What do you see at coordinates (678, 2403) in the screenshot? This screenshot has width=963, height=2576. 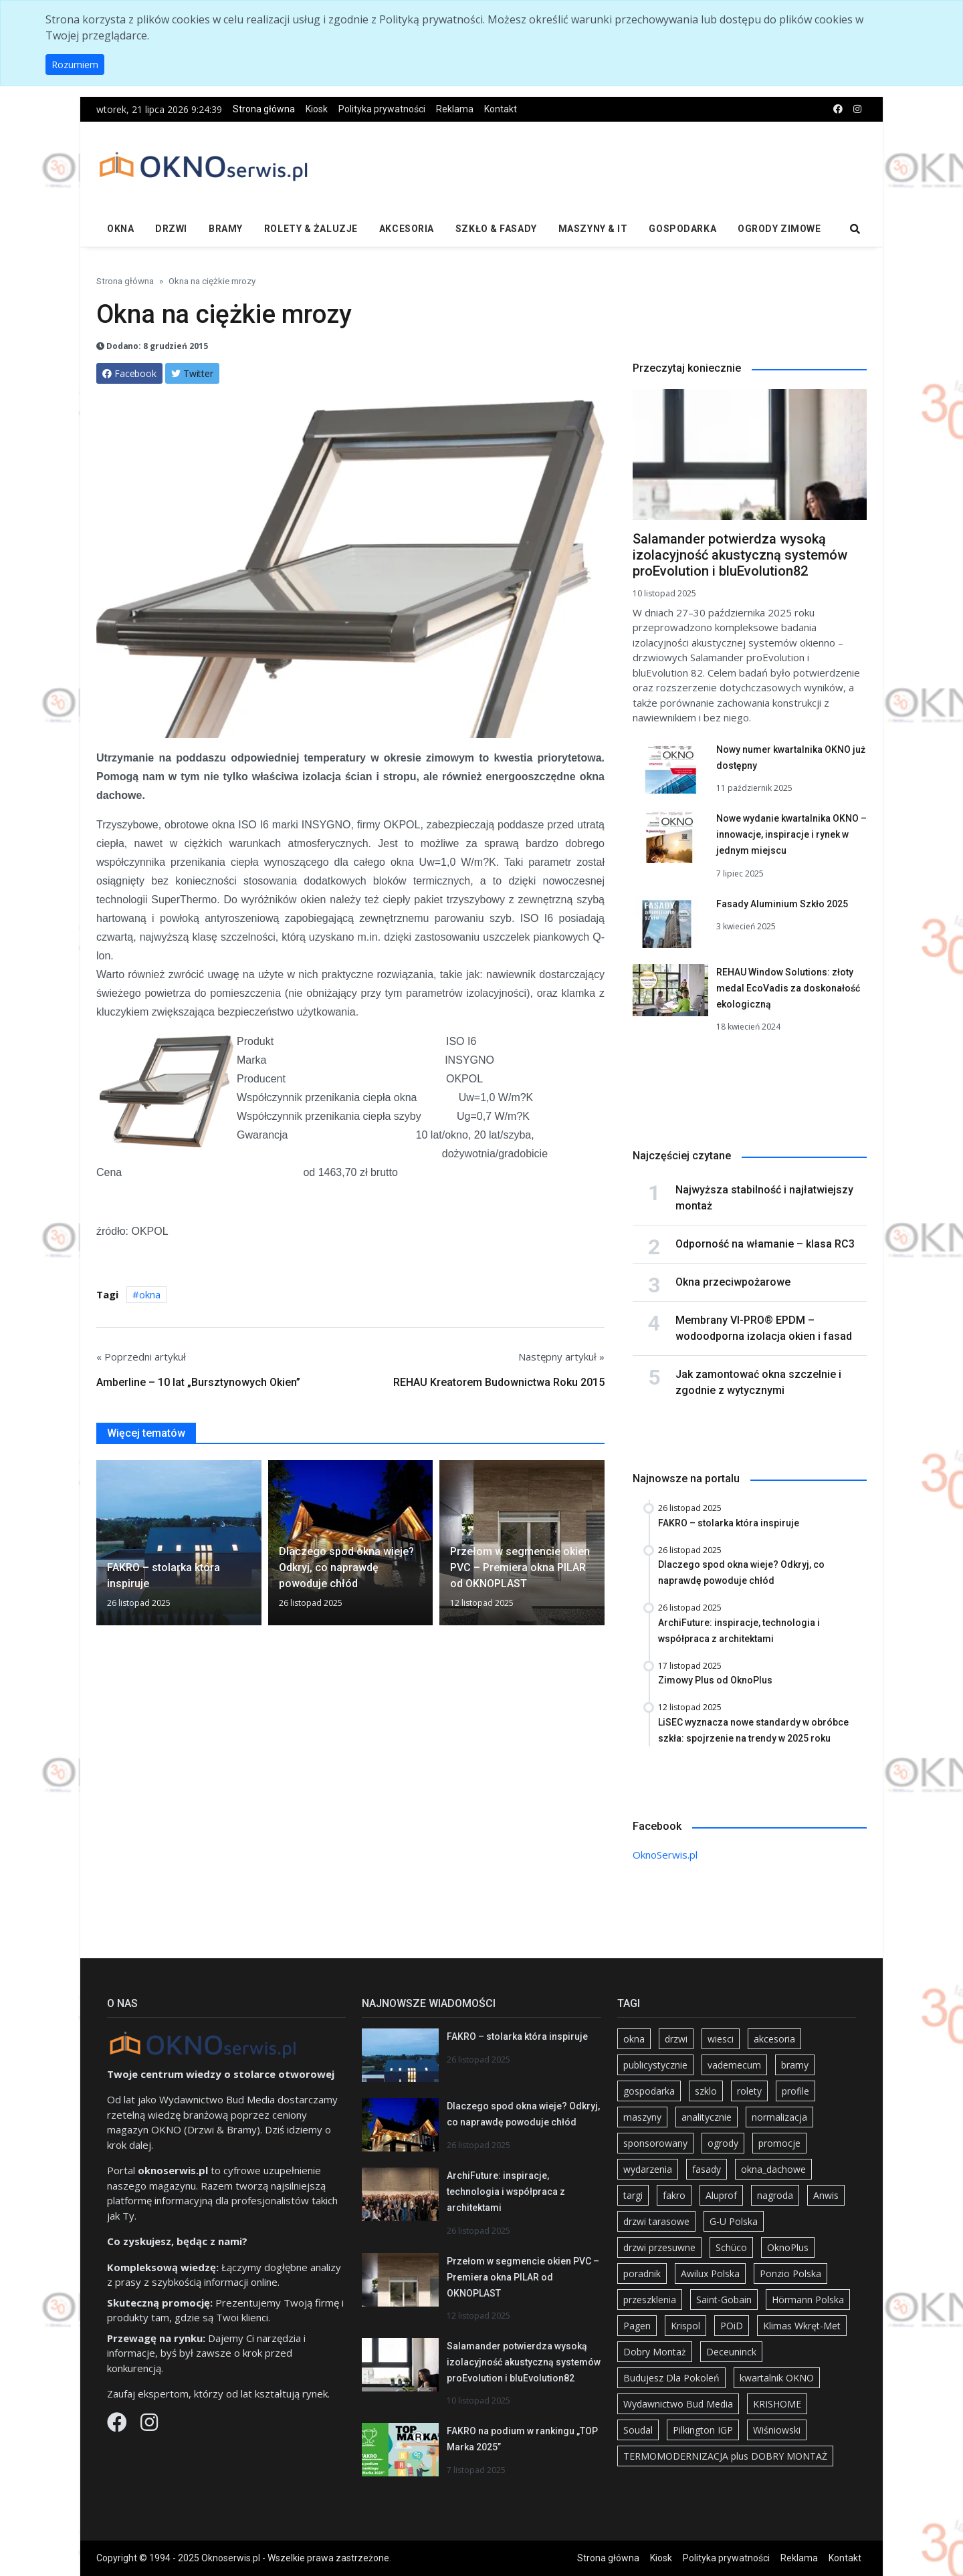 I see `Wydawnictwo Bud Media` at bounding box center [678, 2403].